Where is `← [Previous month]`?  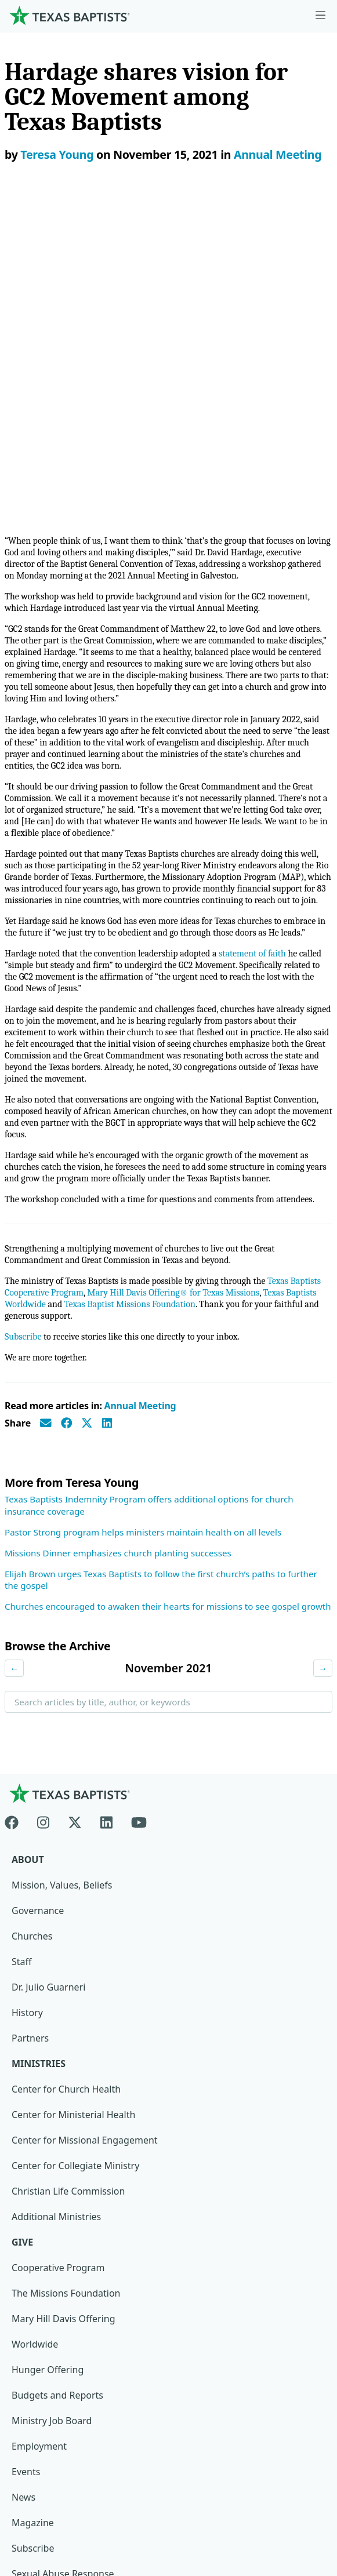
← [Previous month] is located at coordinates (14, 1341).